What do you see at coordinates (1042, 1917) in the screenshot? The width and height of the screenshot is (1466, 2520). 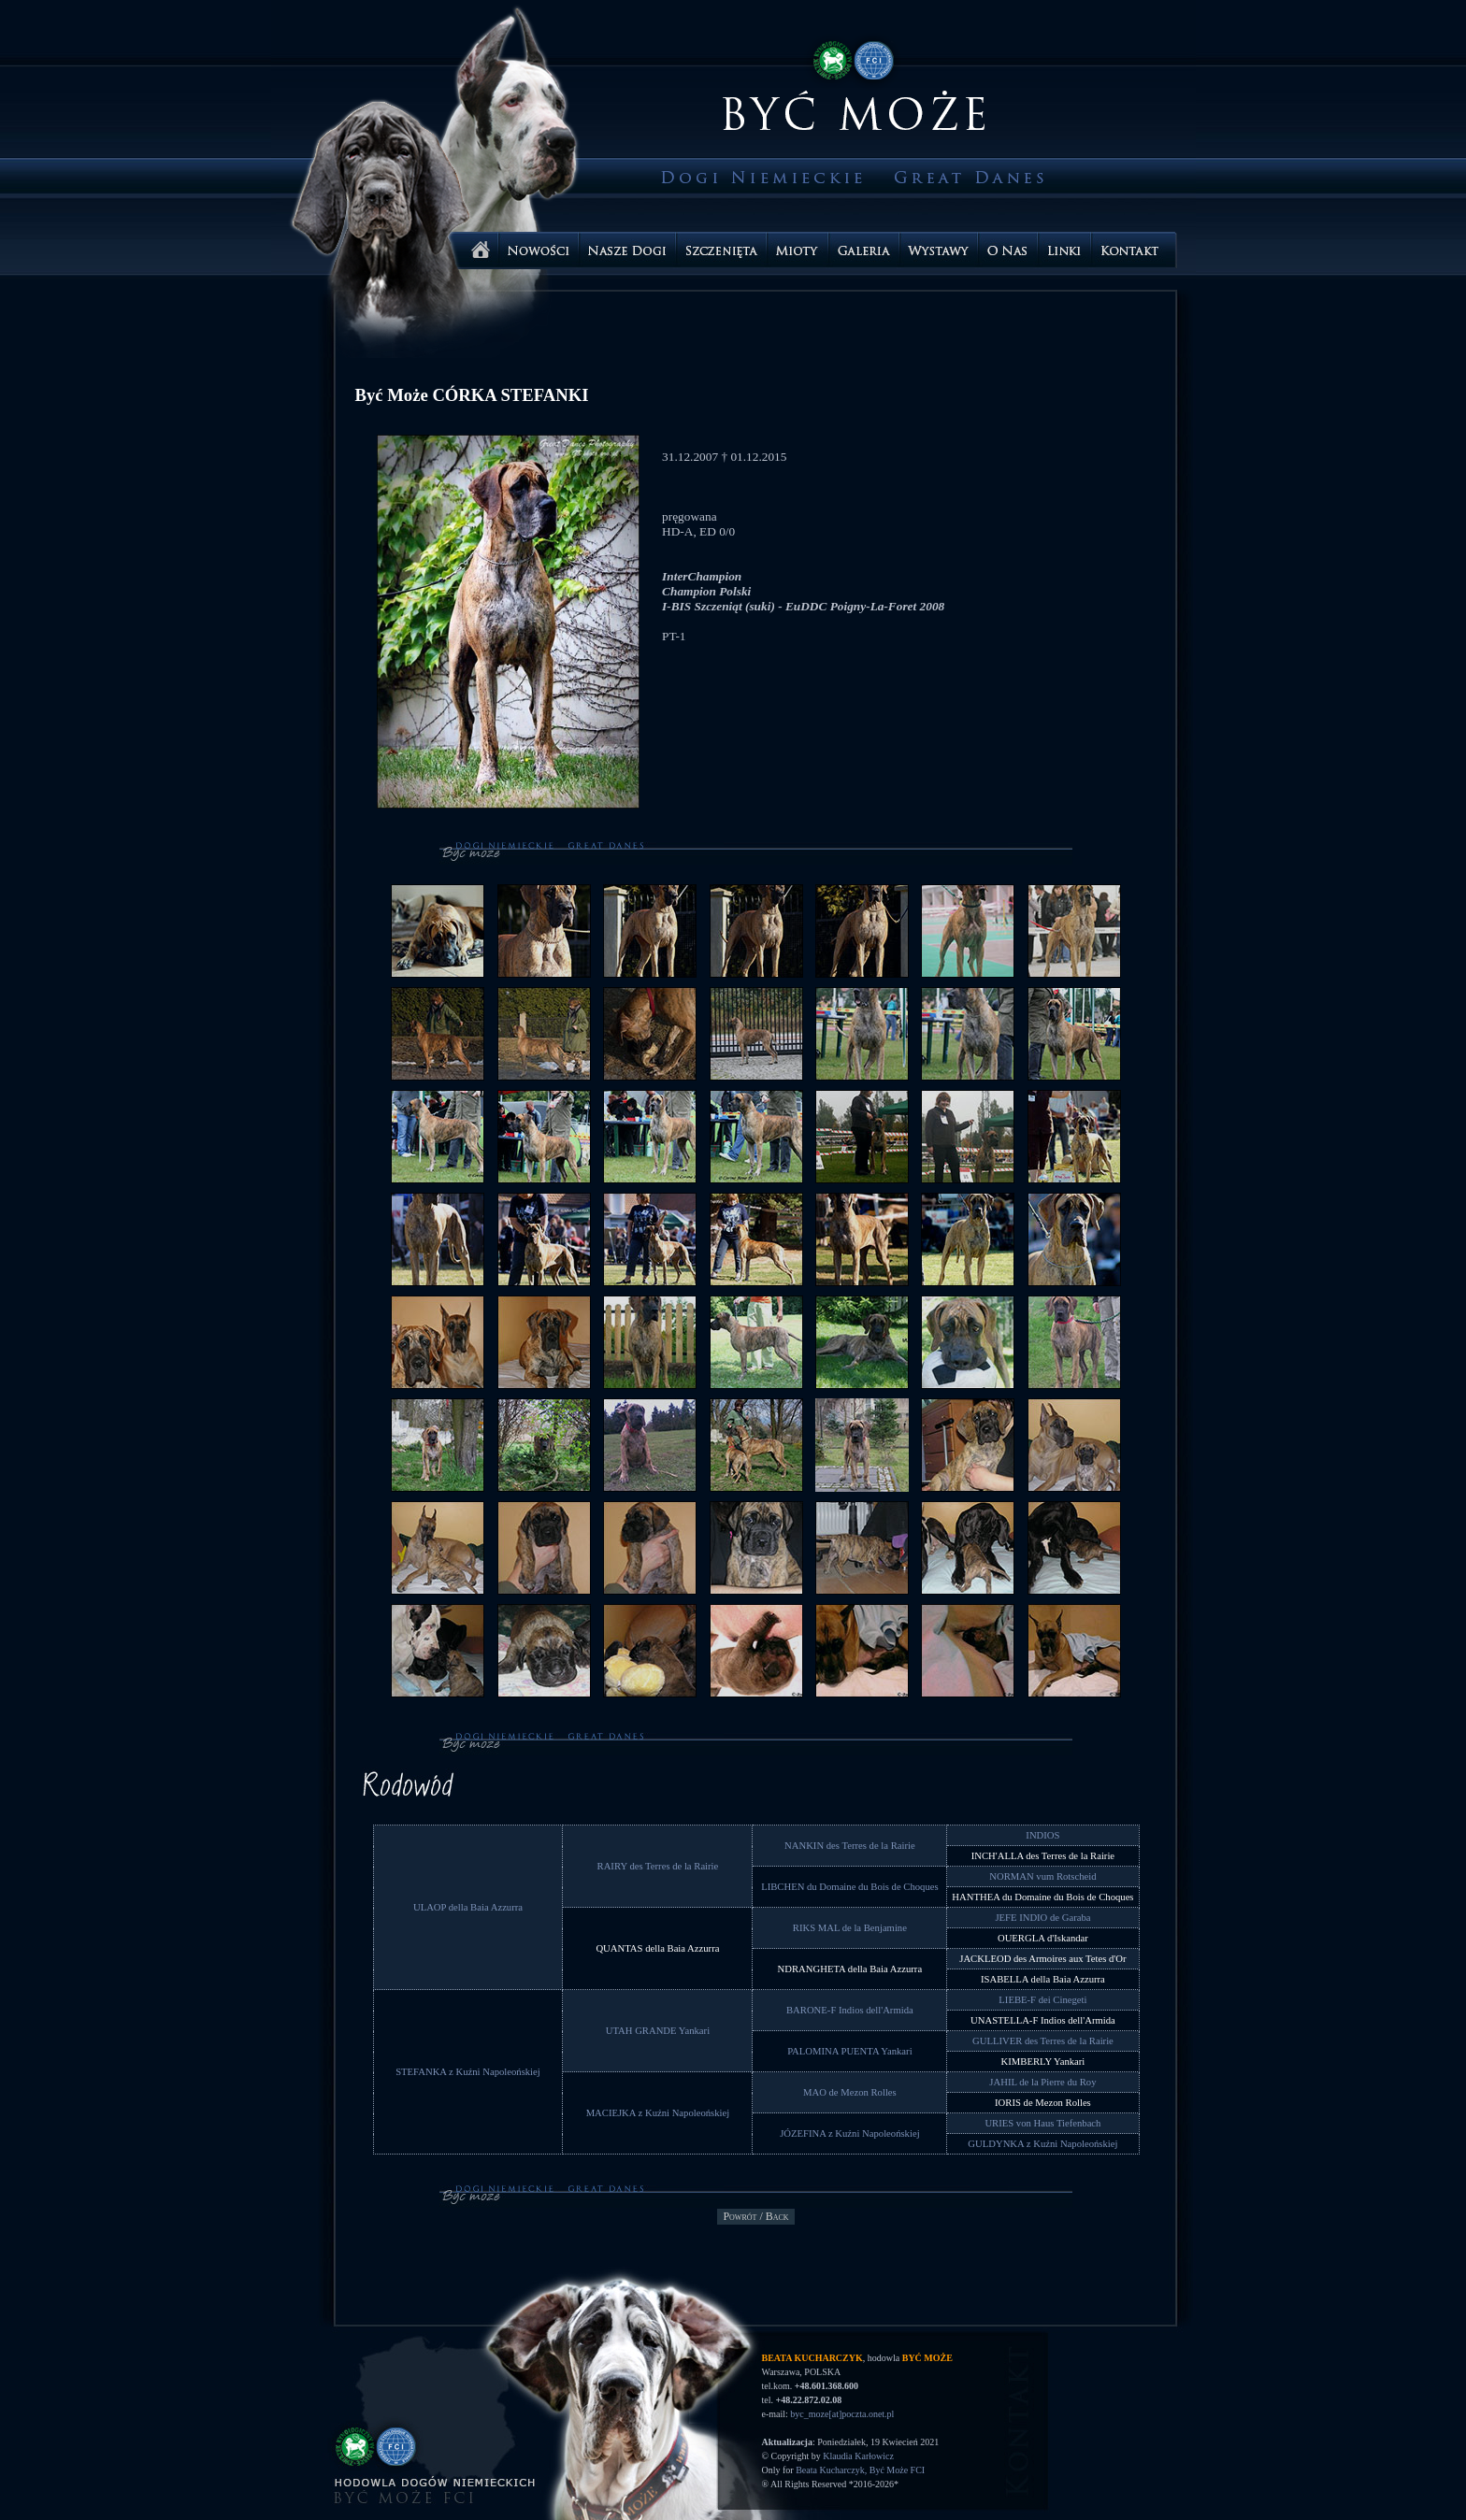 I see `JEFE INDIO de Garaba` at bounding box center [1042, 1917].